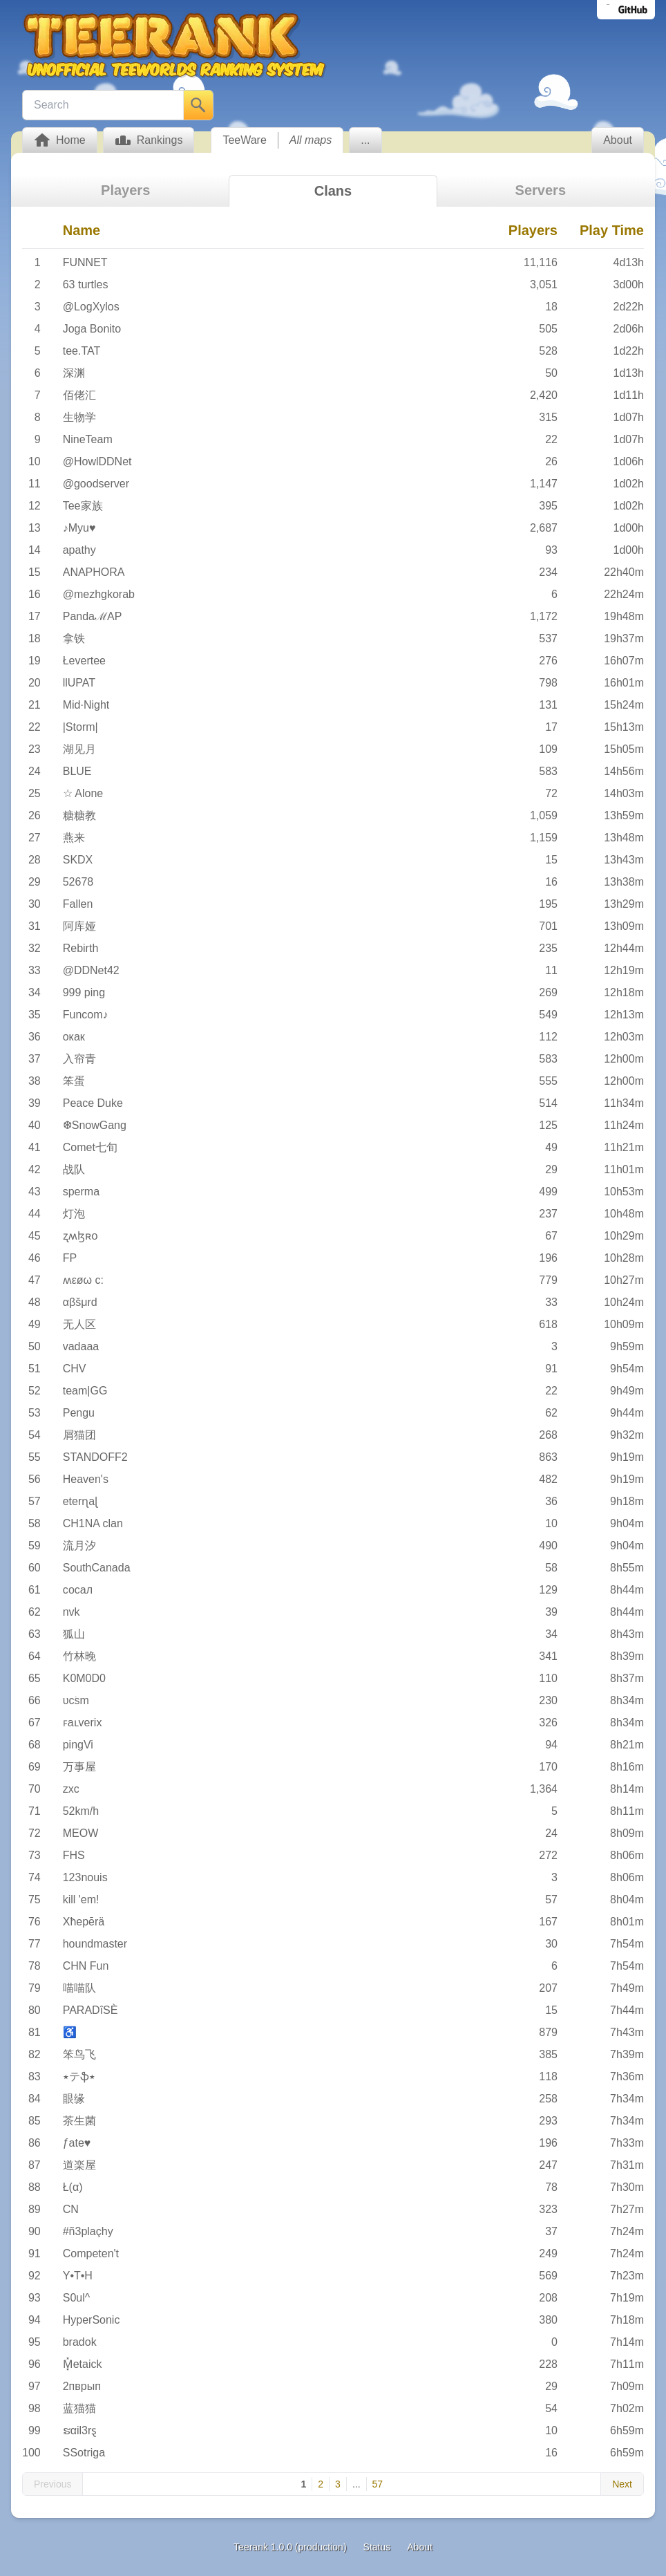 This screenshot has height=2576, width=666. I want to click on tee.TAT, so click(82, 351).